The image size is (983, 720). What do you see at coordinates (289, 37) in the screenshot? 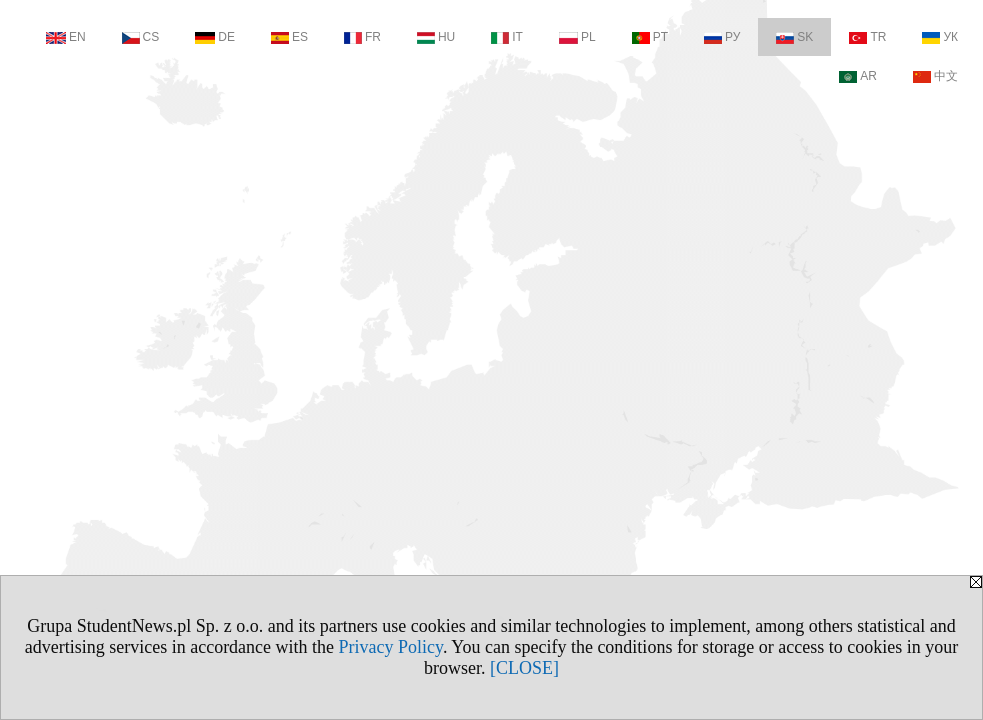
I see `ES` at bounding box center [289, 37].